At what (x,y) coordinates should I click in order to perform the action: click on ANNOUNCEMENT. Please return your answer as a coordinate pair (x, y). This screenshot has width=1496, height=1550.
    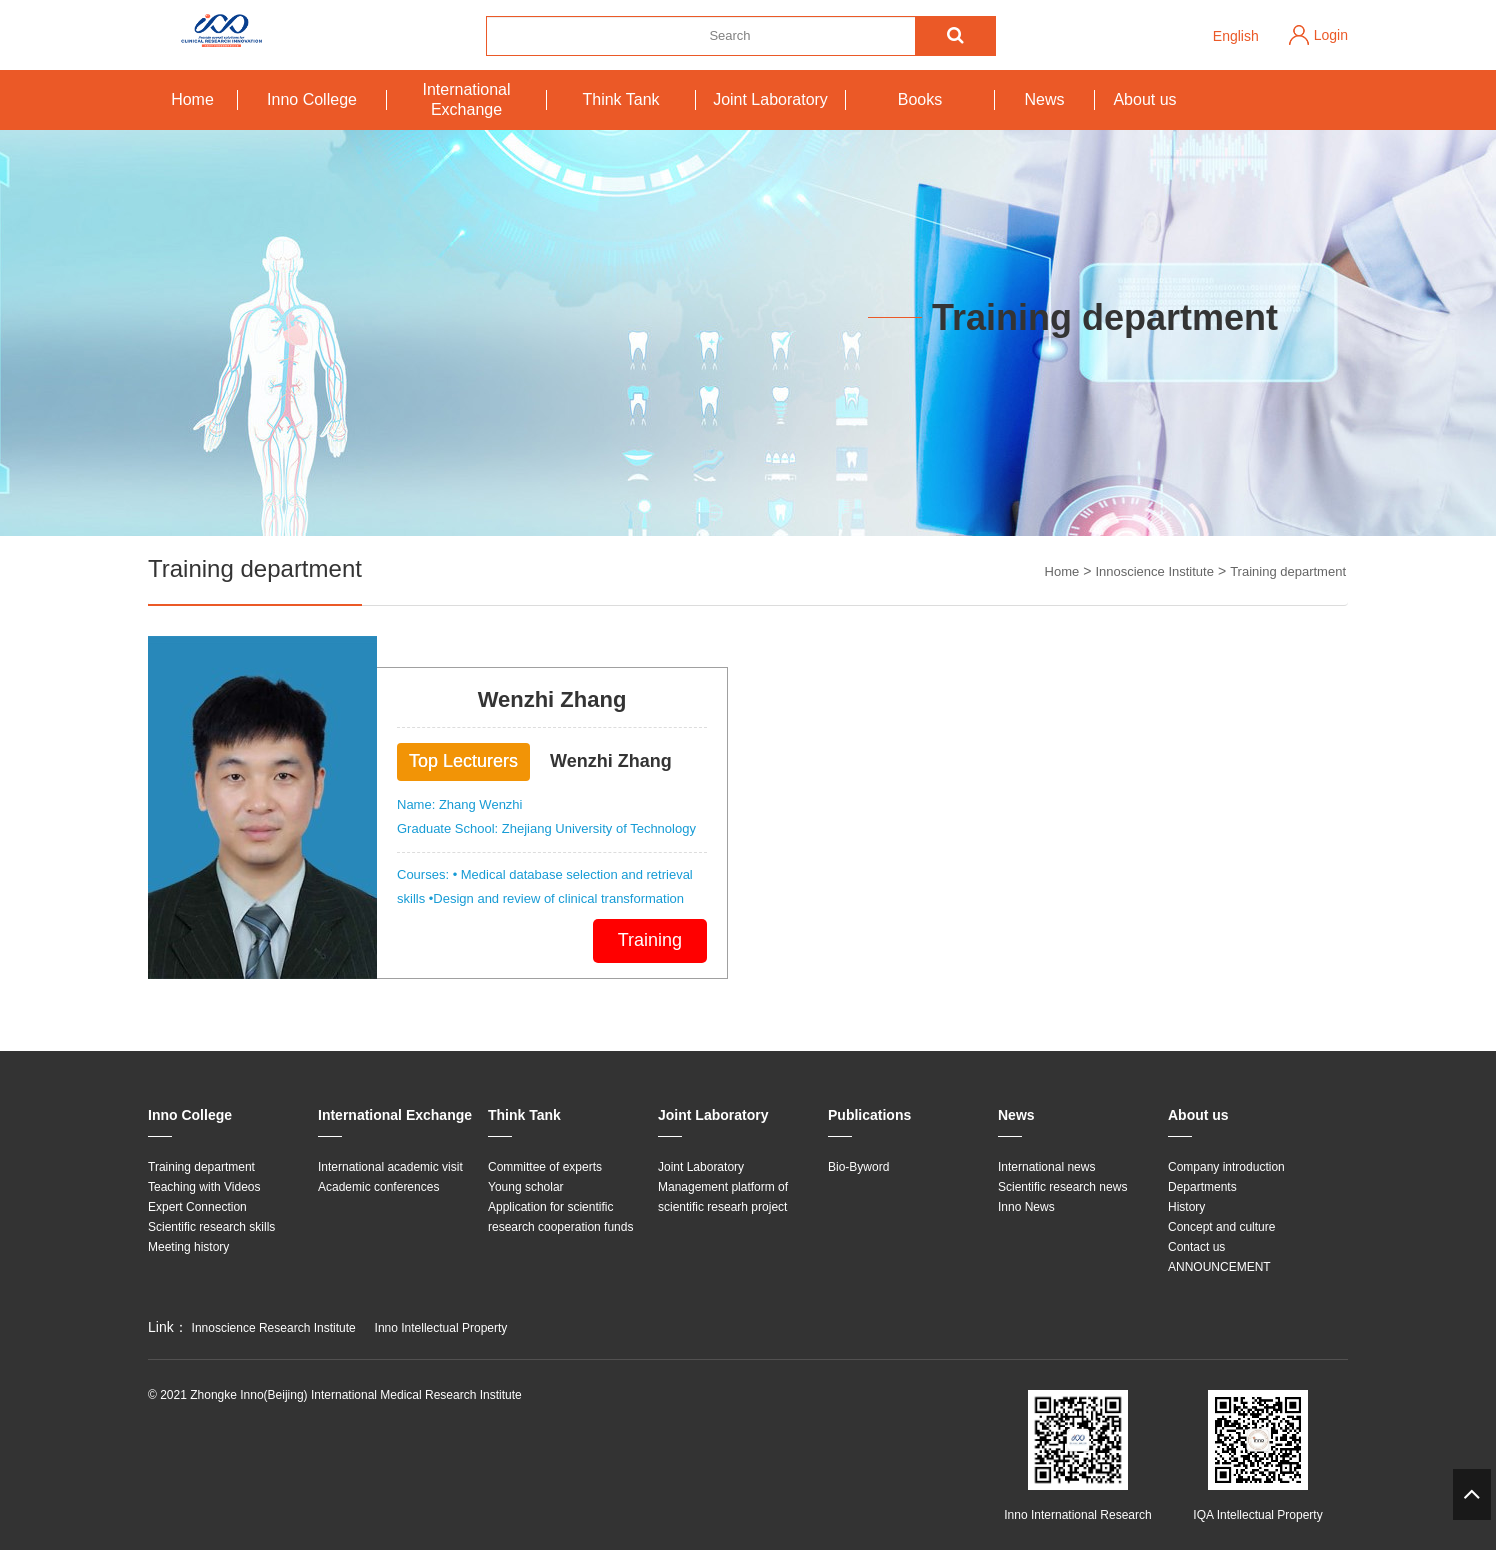
    Looking at the image, I should click on (1219, 1267).